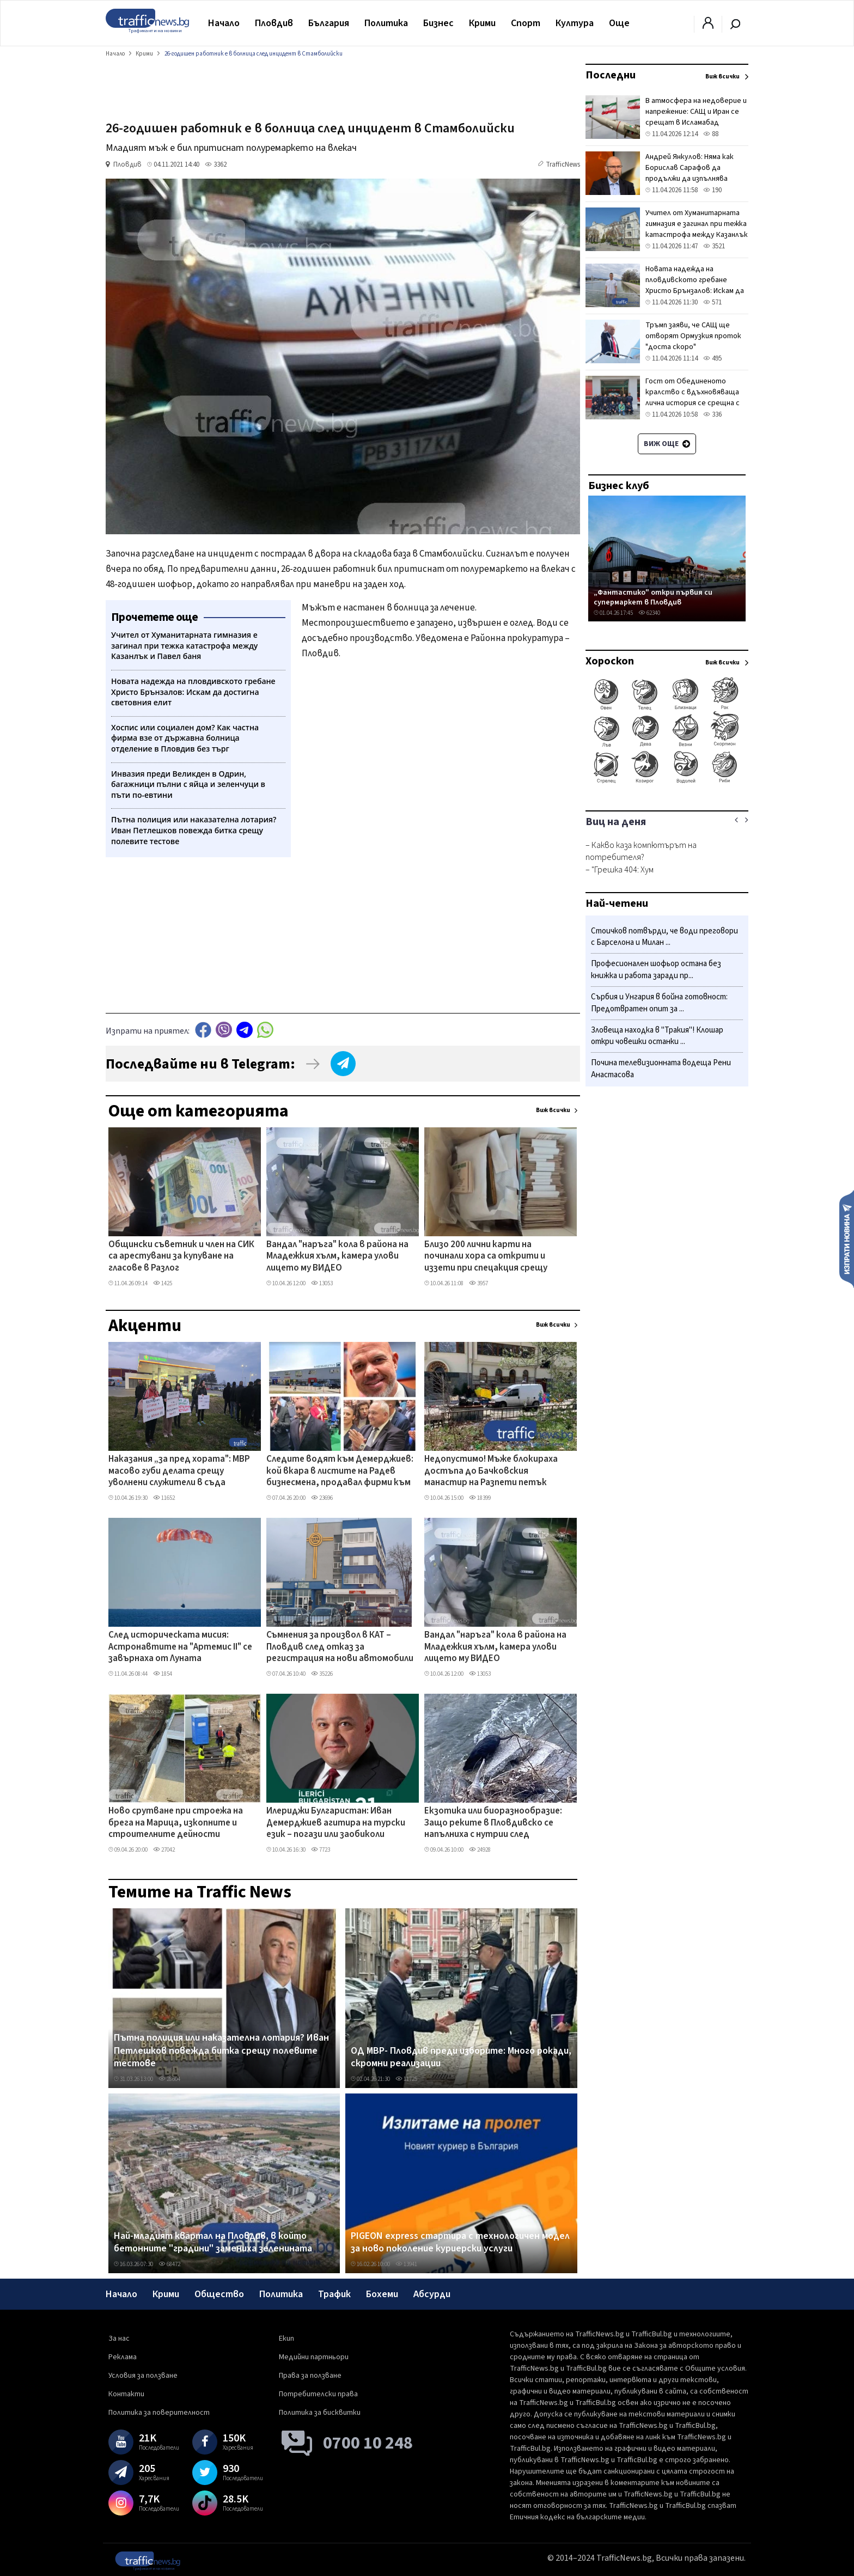 This screenshot has width=854, height=2576. I want to click on 1425, so click(162, 1283).